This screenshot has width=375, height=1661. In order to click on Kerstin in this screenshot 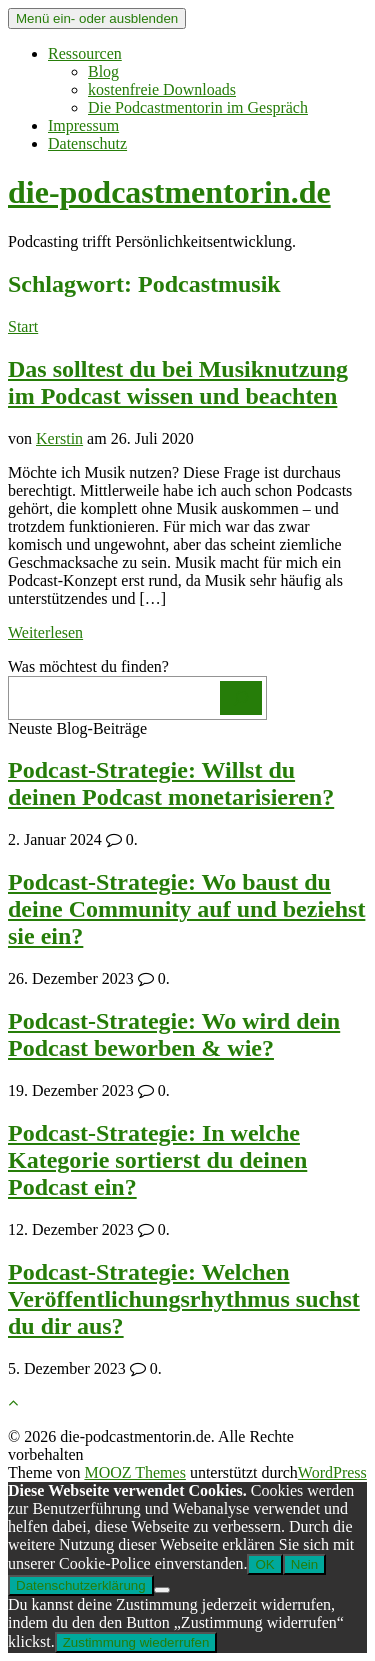, I will do `click(59, 438)`.